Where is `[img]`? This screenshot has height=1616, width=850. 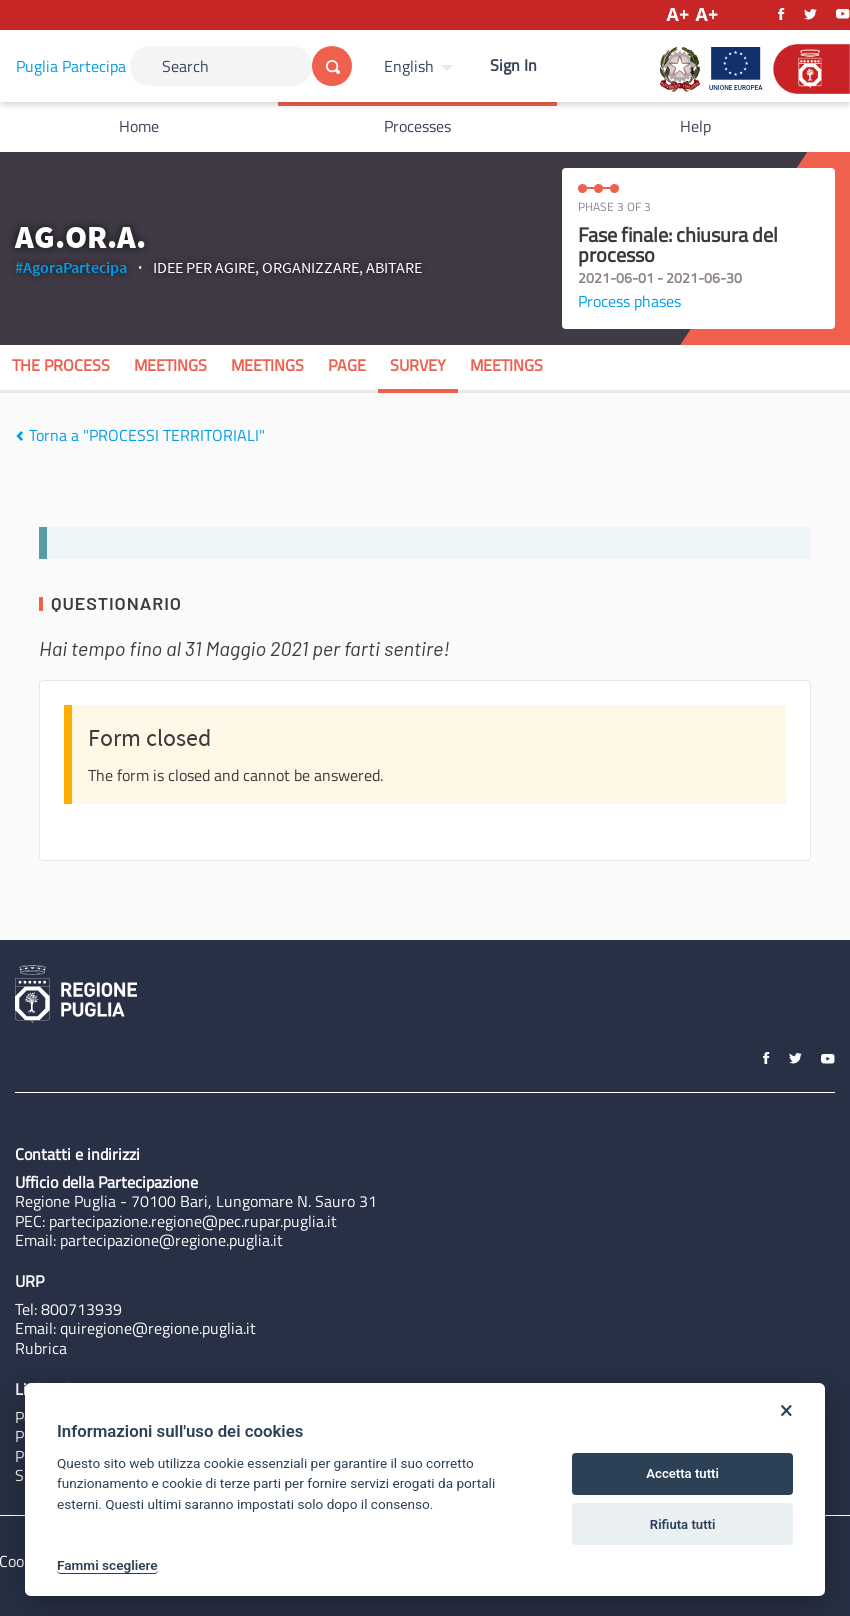 [img] is located at coordinates (19, 436).